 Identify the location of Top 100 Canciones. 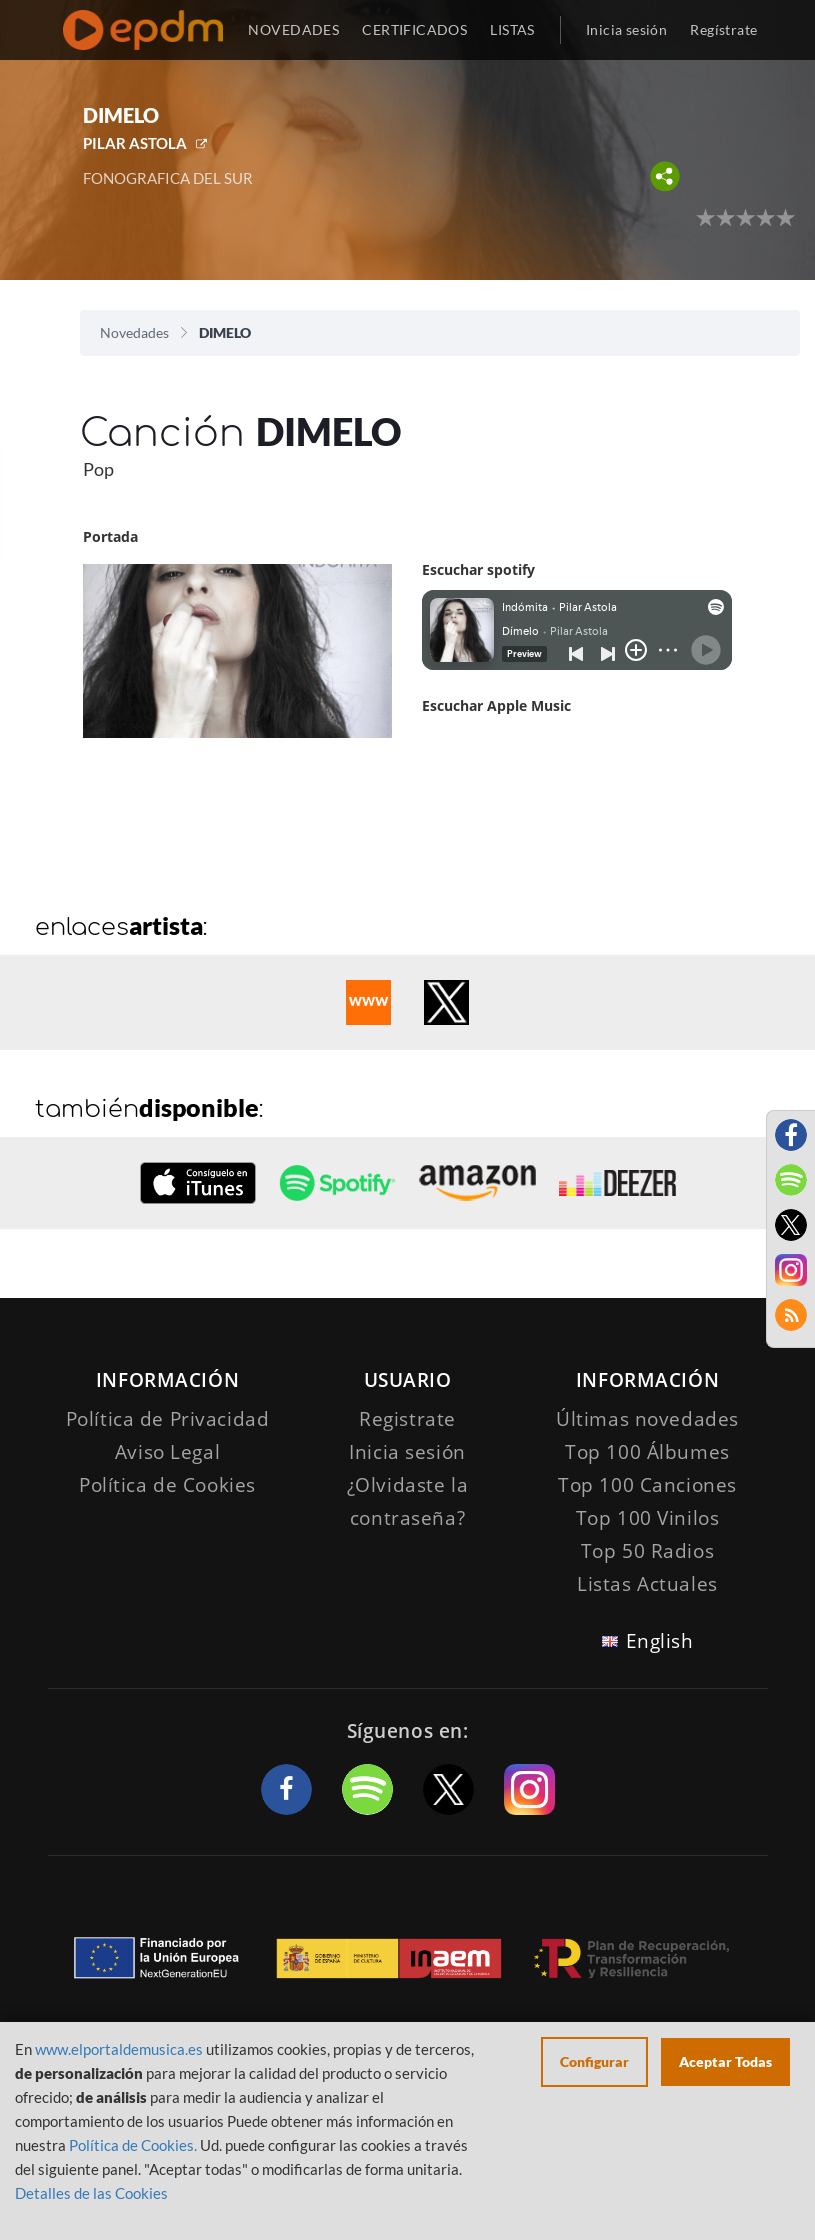
(647, 1485).